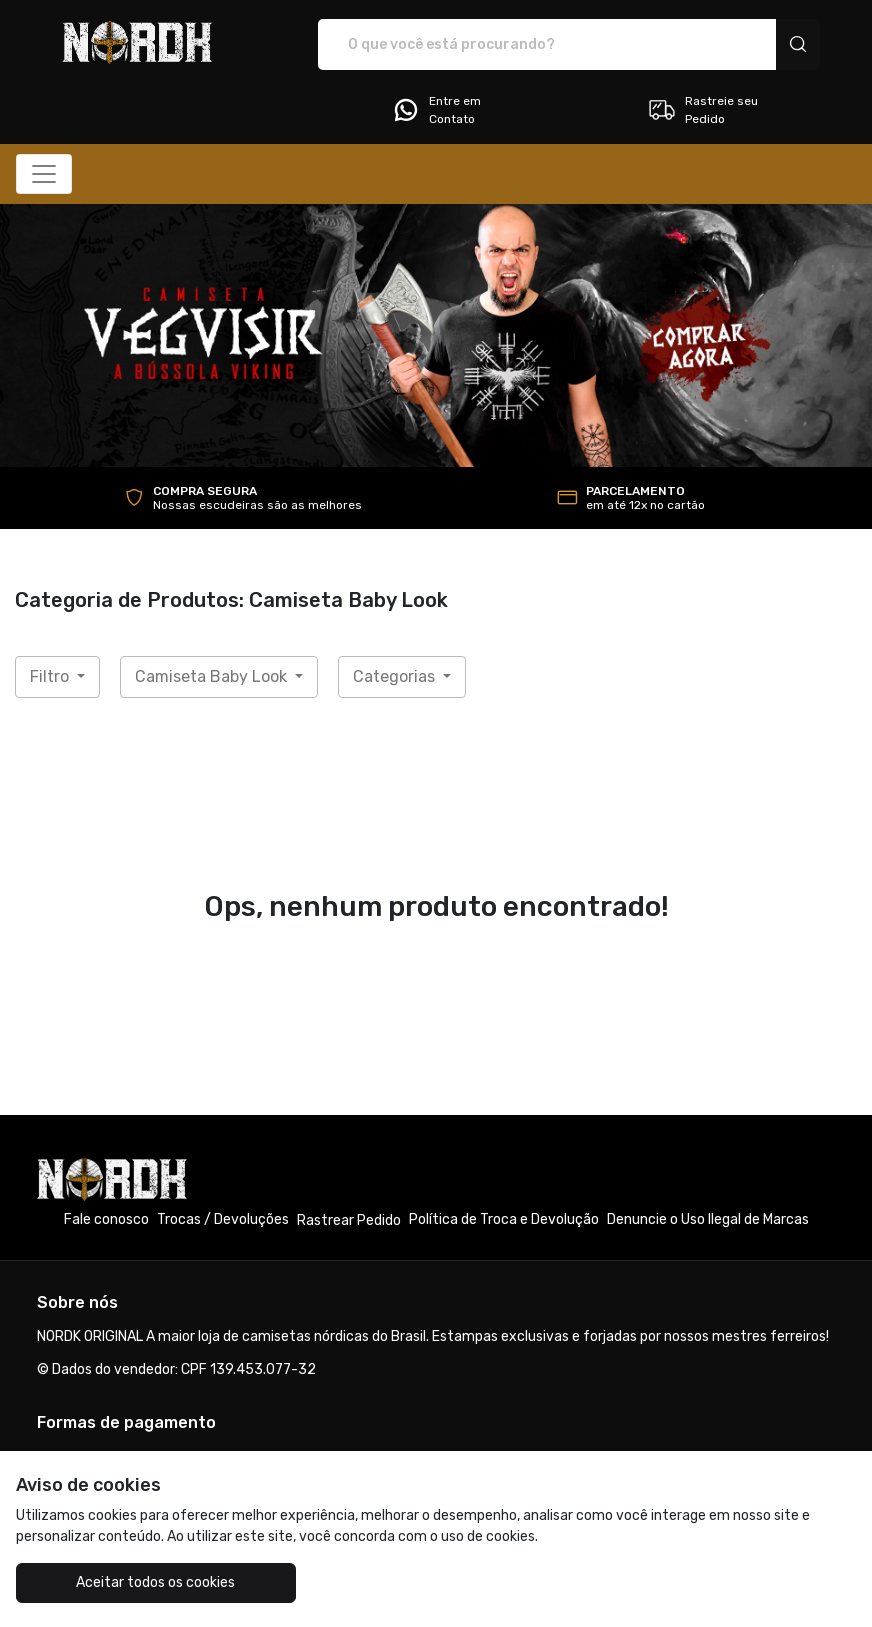  Describe the element at coordinates (44, 174) in the screenshot. I see `[Alterna navegação]` at that location.